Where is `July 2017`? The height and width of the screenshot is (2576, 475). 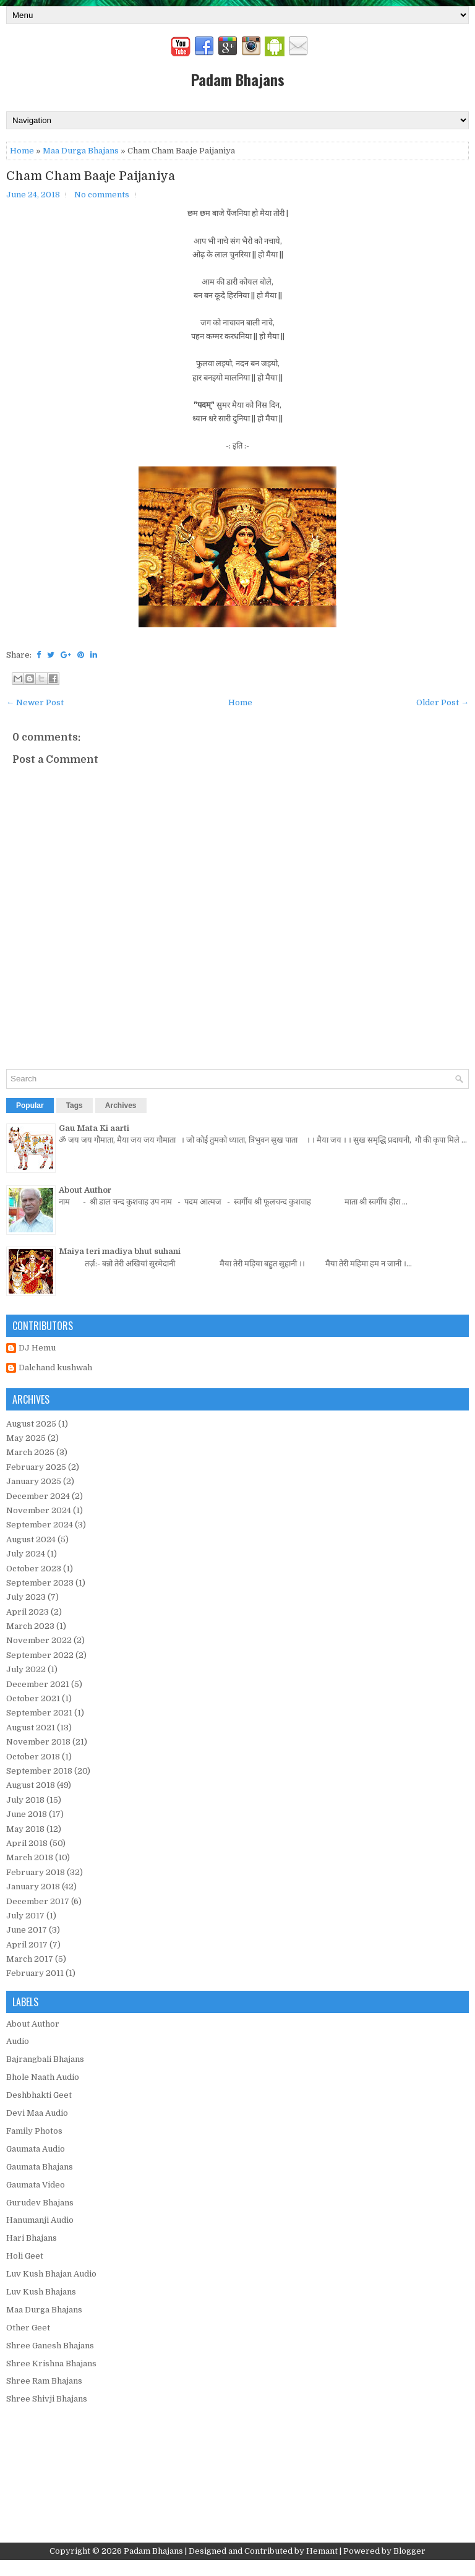
July 2017 is located at coordinates (25, 1915).